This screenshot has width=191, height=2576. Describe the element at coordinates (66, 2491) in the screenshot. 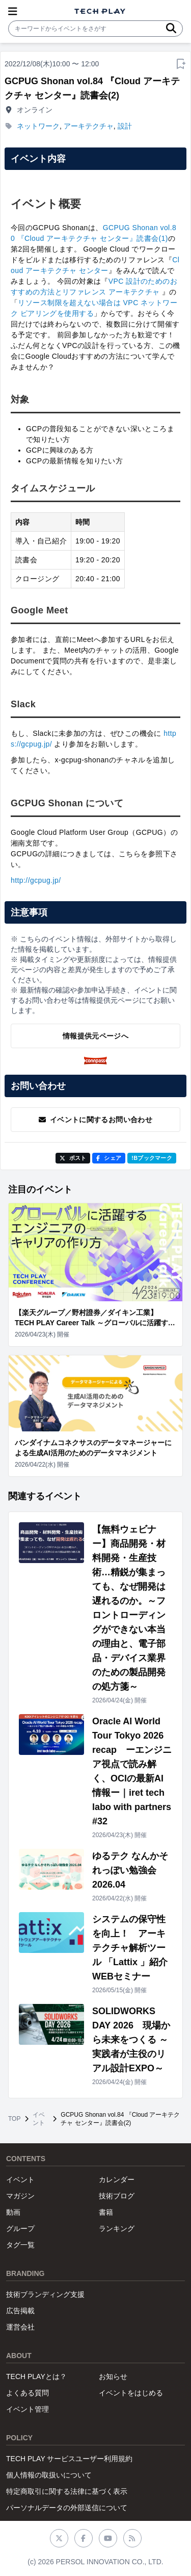

I see `特定商取引に関する法律に基づく表示` at that location.